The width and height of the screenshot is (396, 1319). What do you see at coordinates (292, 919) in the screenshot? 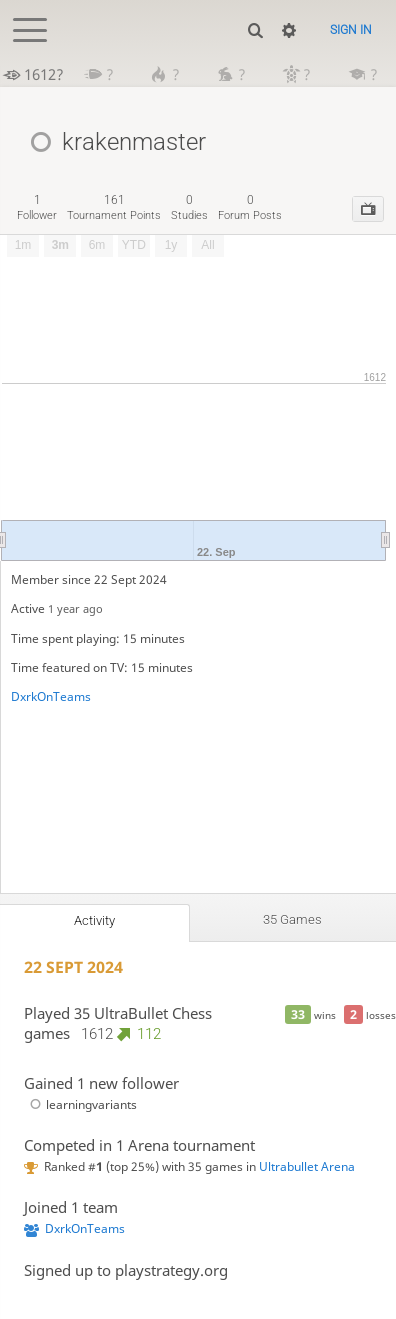
I see `35 games` at bounding box center [292, 919].